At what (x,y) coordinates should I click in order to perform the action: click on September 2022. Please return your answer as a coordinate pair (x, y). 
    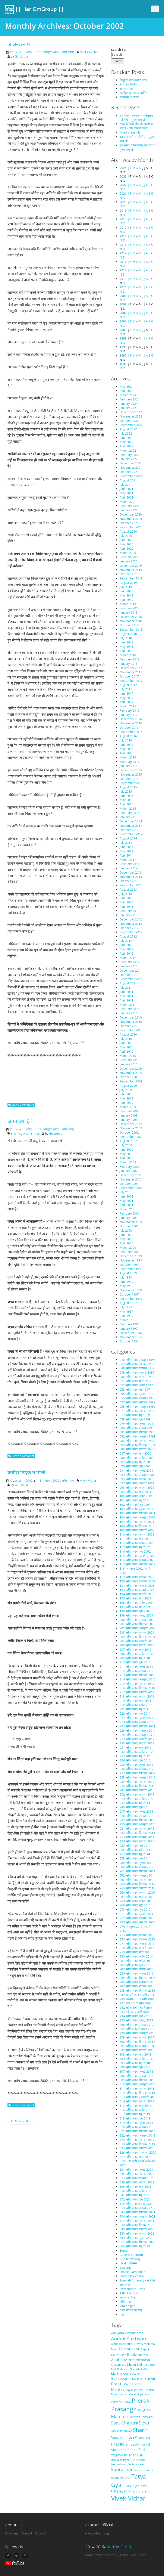
    Looking at the image, I should click on (131, 425).